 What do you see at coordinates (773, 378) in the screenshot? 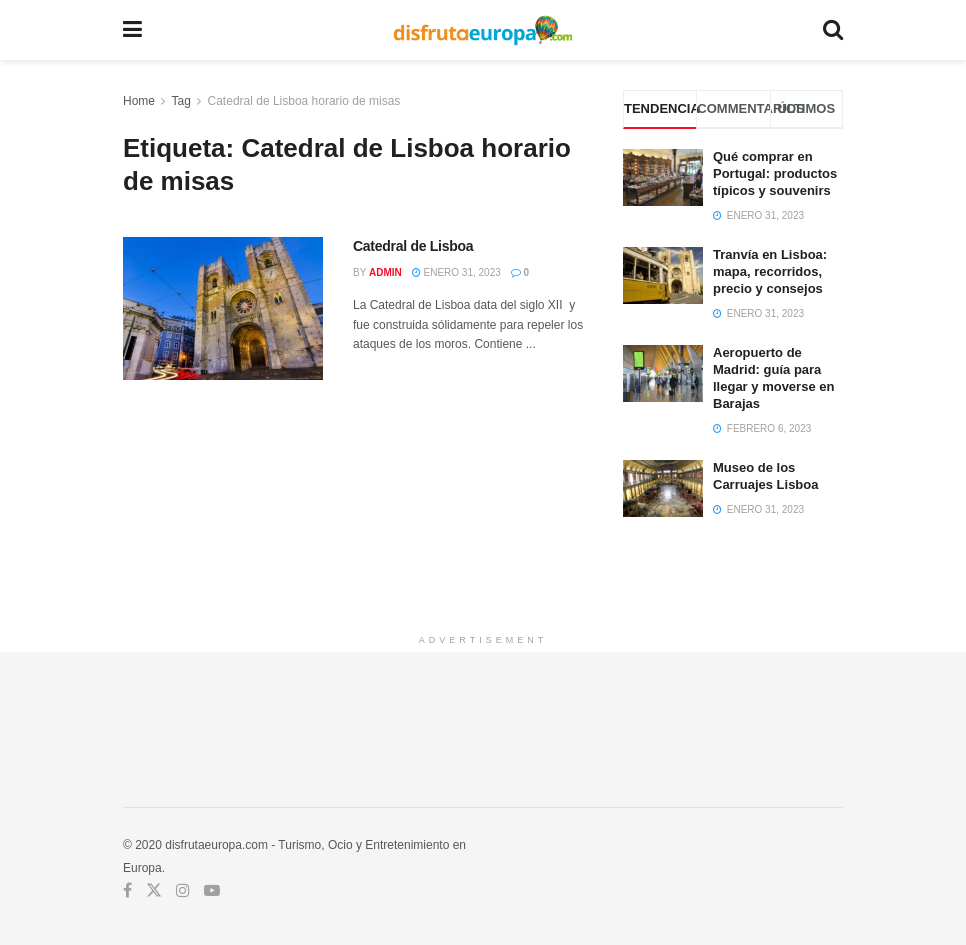
I see `Aeropuerto de Madrid: guía para llegar y moverse en Barajas` at bounding box center [773, 378].